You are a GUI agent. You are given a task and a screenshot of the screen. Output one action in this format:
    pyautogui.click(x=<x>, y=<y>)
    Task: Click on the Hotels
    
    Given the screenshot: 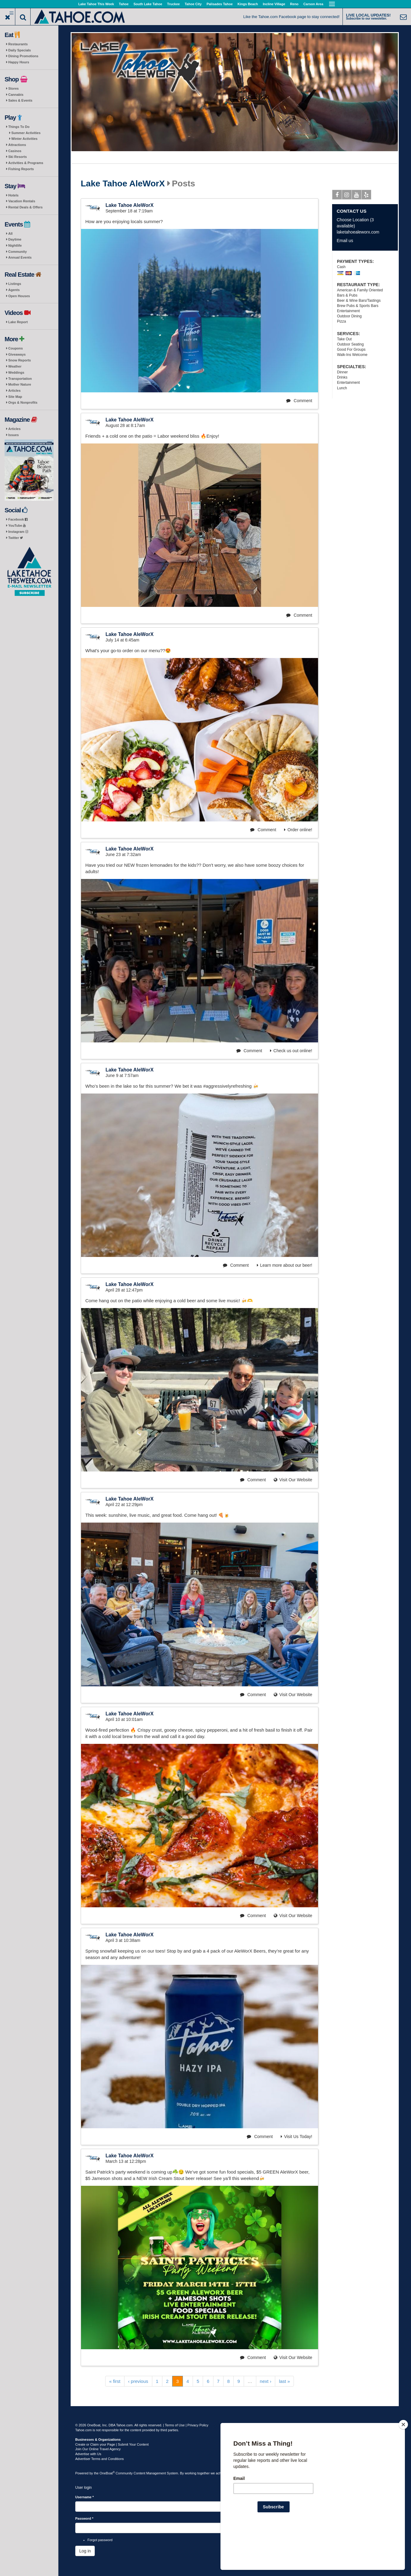 What is the action you would take?
    pyautogui.click(x=13, y=195)
    